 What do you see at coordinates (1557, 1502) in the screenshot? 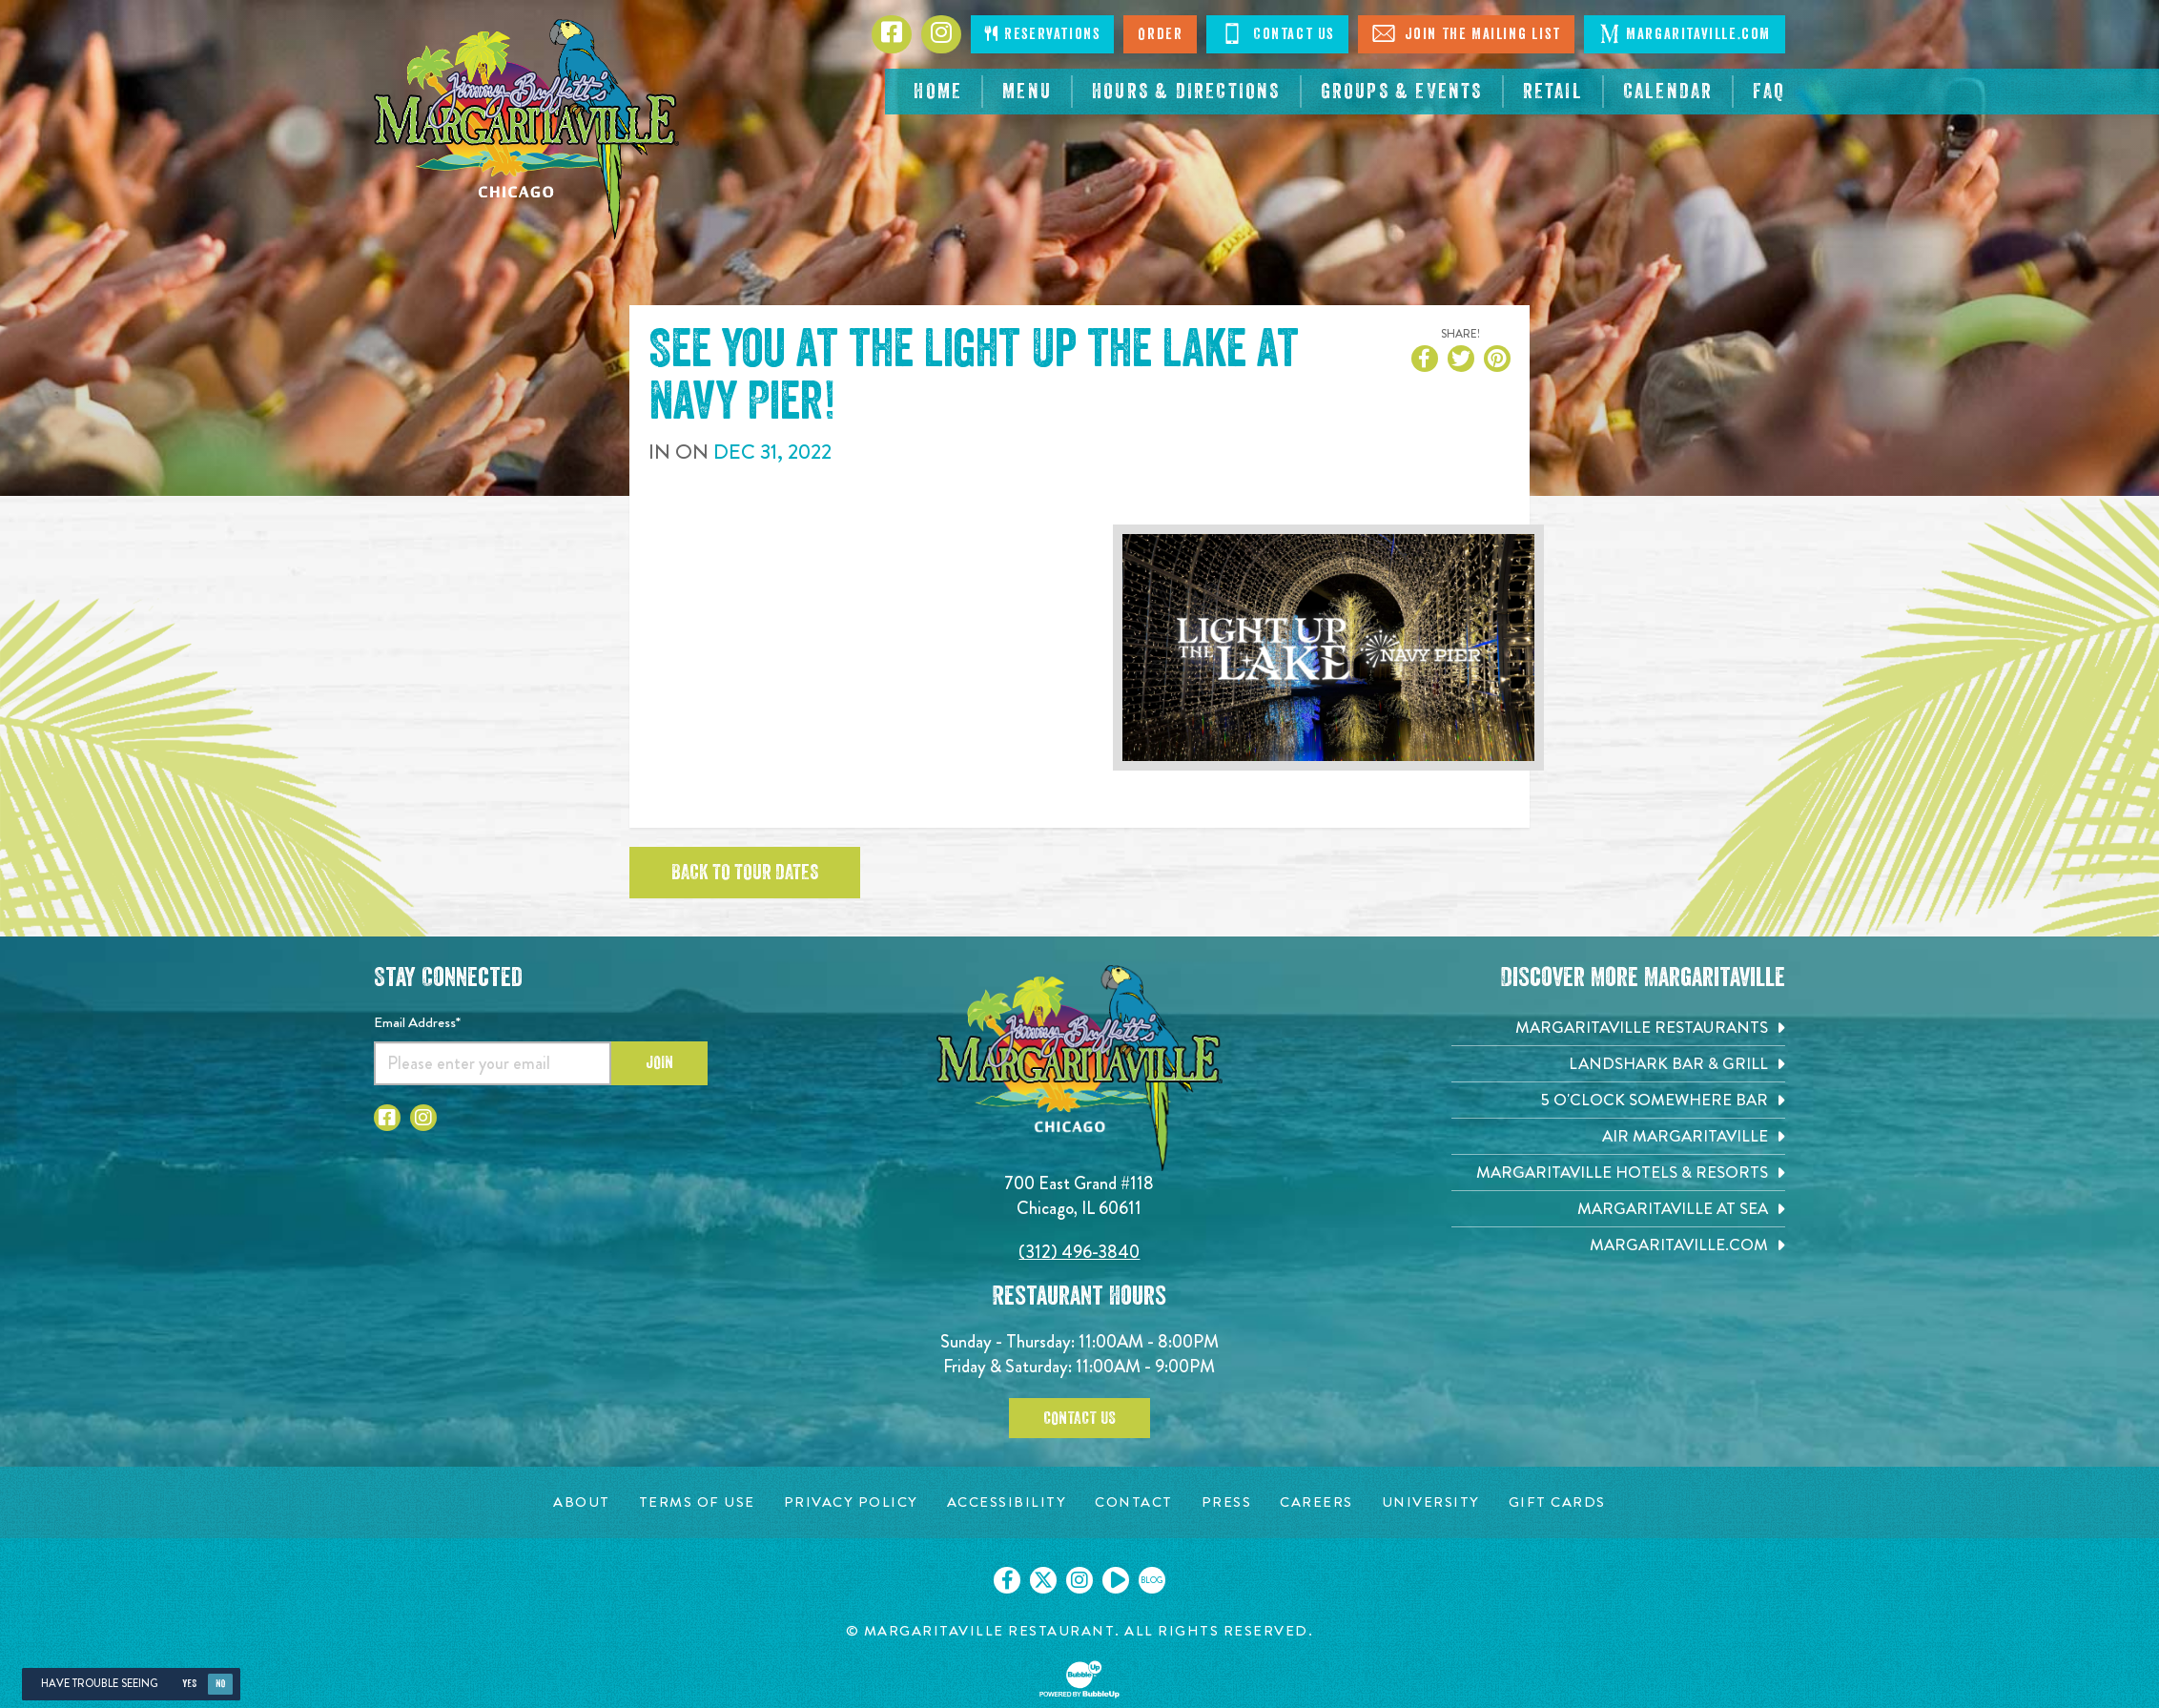
I see `[Gift Cards page. Opens in new tab]` at bounding box center [1557, 1502].